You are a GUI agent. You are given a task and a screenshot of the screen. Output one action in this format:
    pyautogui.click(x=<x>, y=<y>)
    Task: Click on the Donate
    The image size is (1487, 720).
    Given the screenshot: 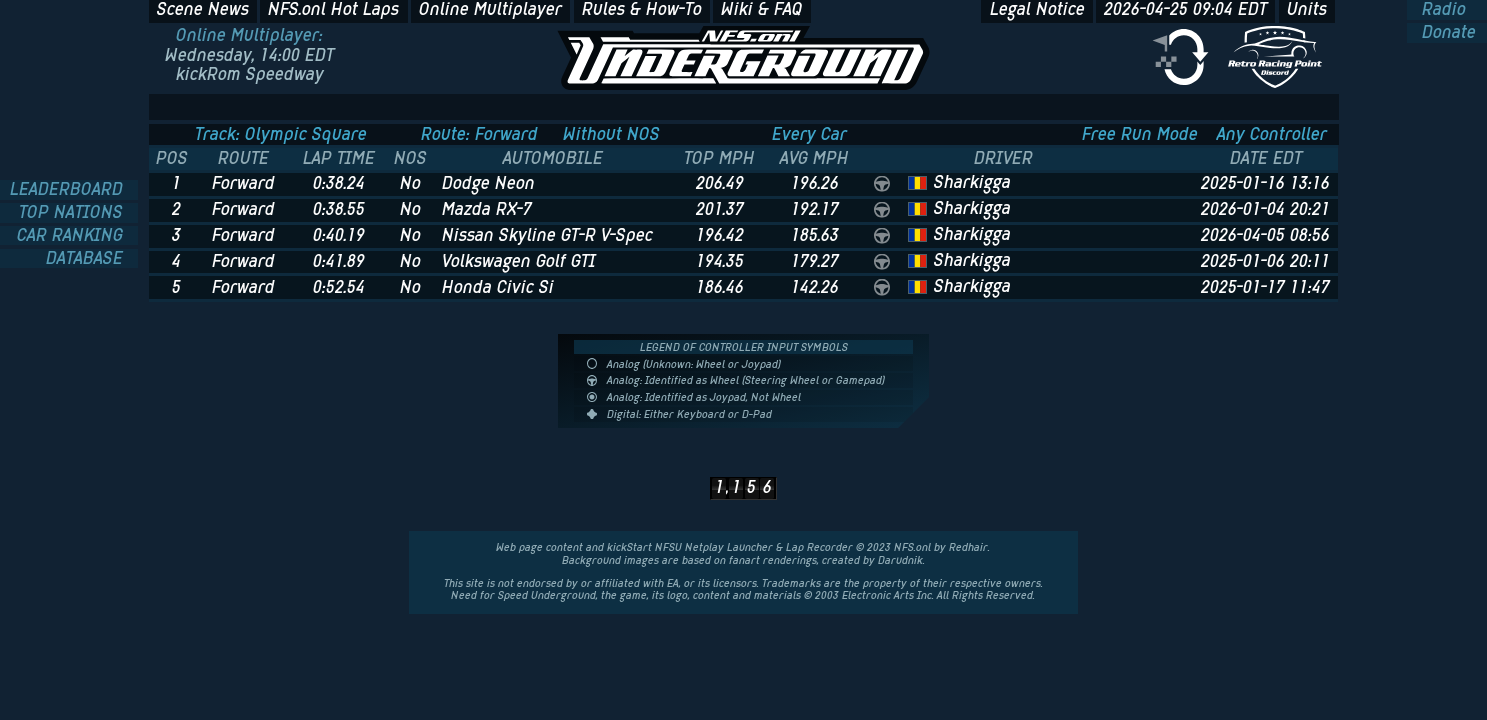 What is the action you would take?
    pyautogui.click(x=1446, y=33)
    